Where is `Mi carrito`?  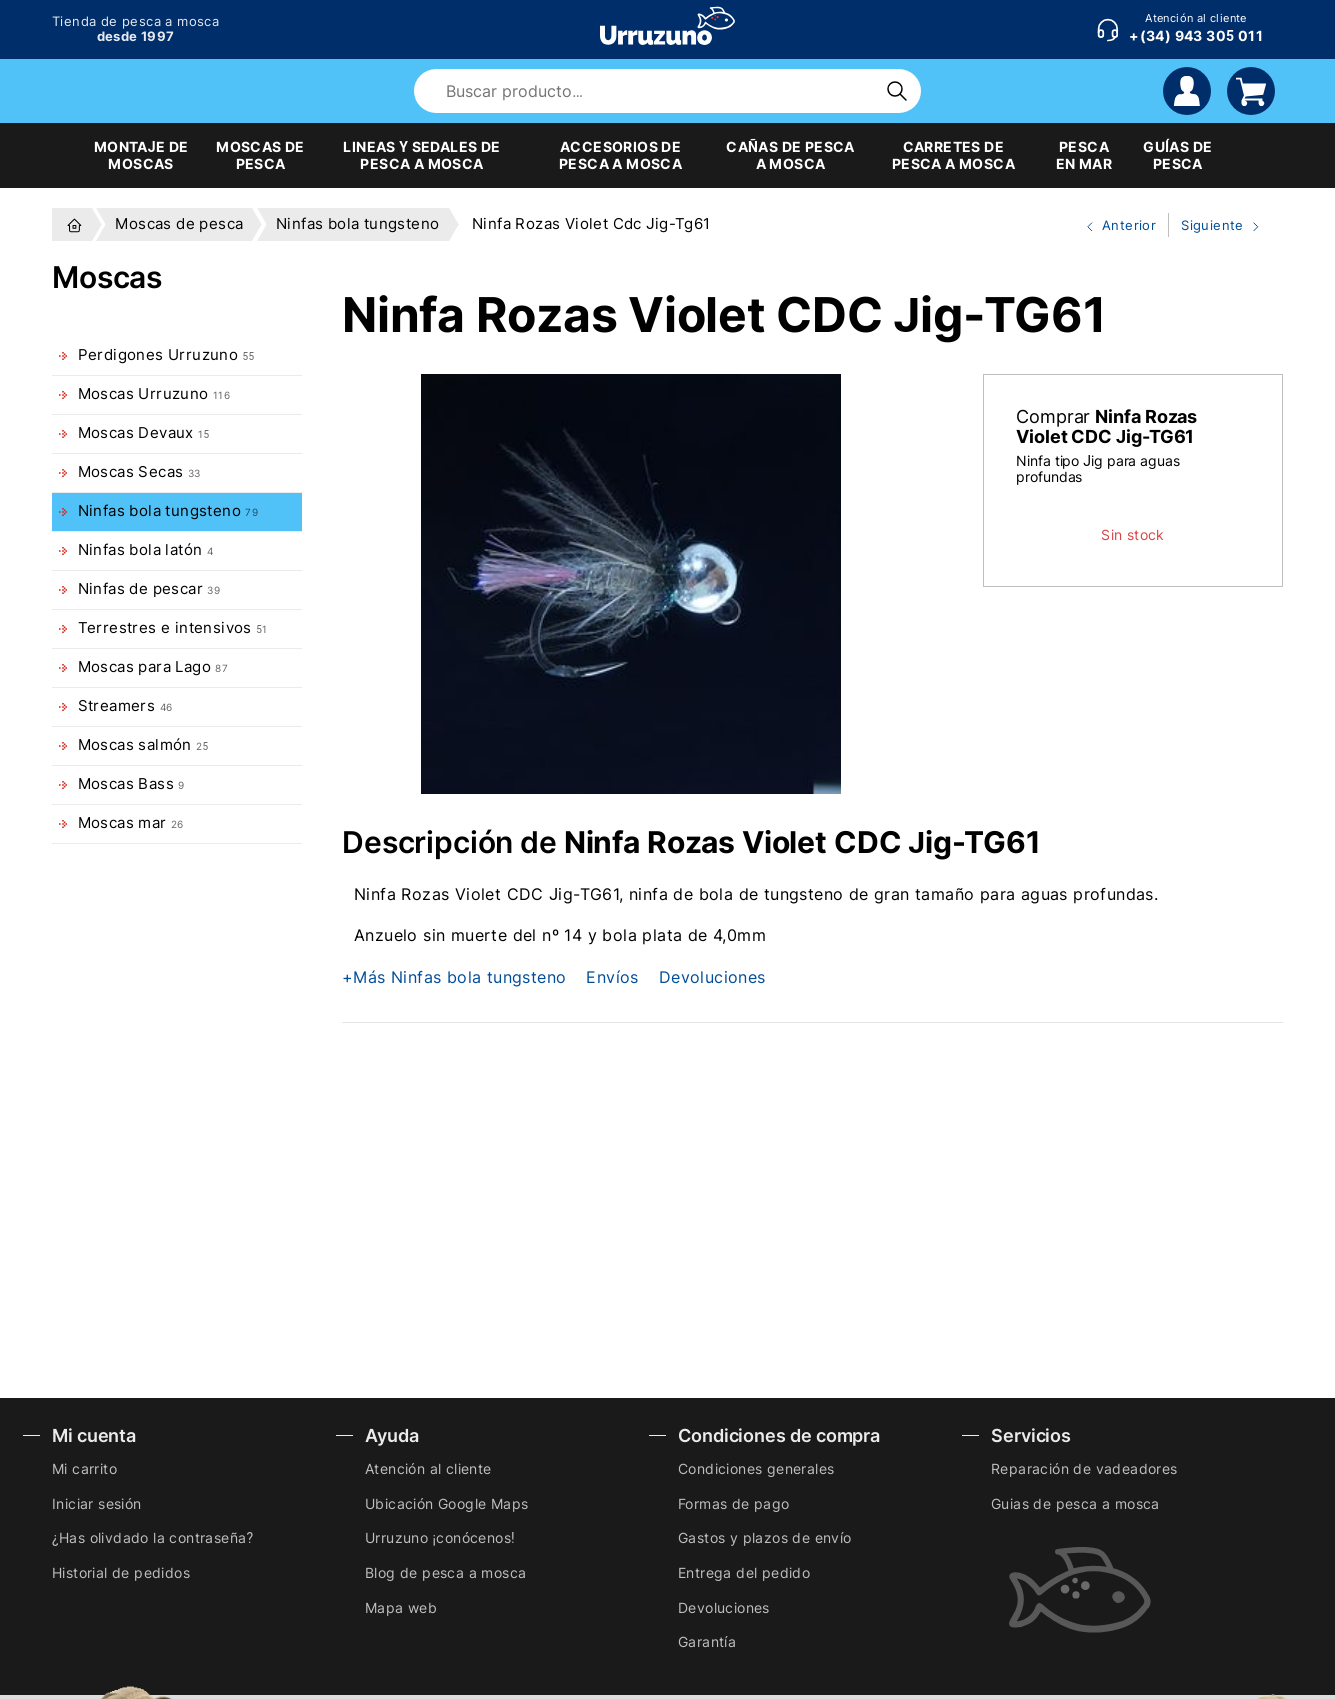
Mi carrito is located at coordinates (84, 1468).